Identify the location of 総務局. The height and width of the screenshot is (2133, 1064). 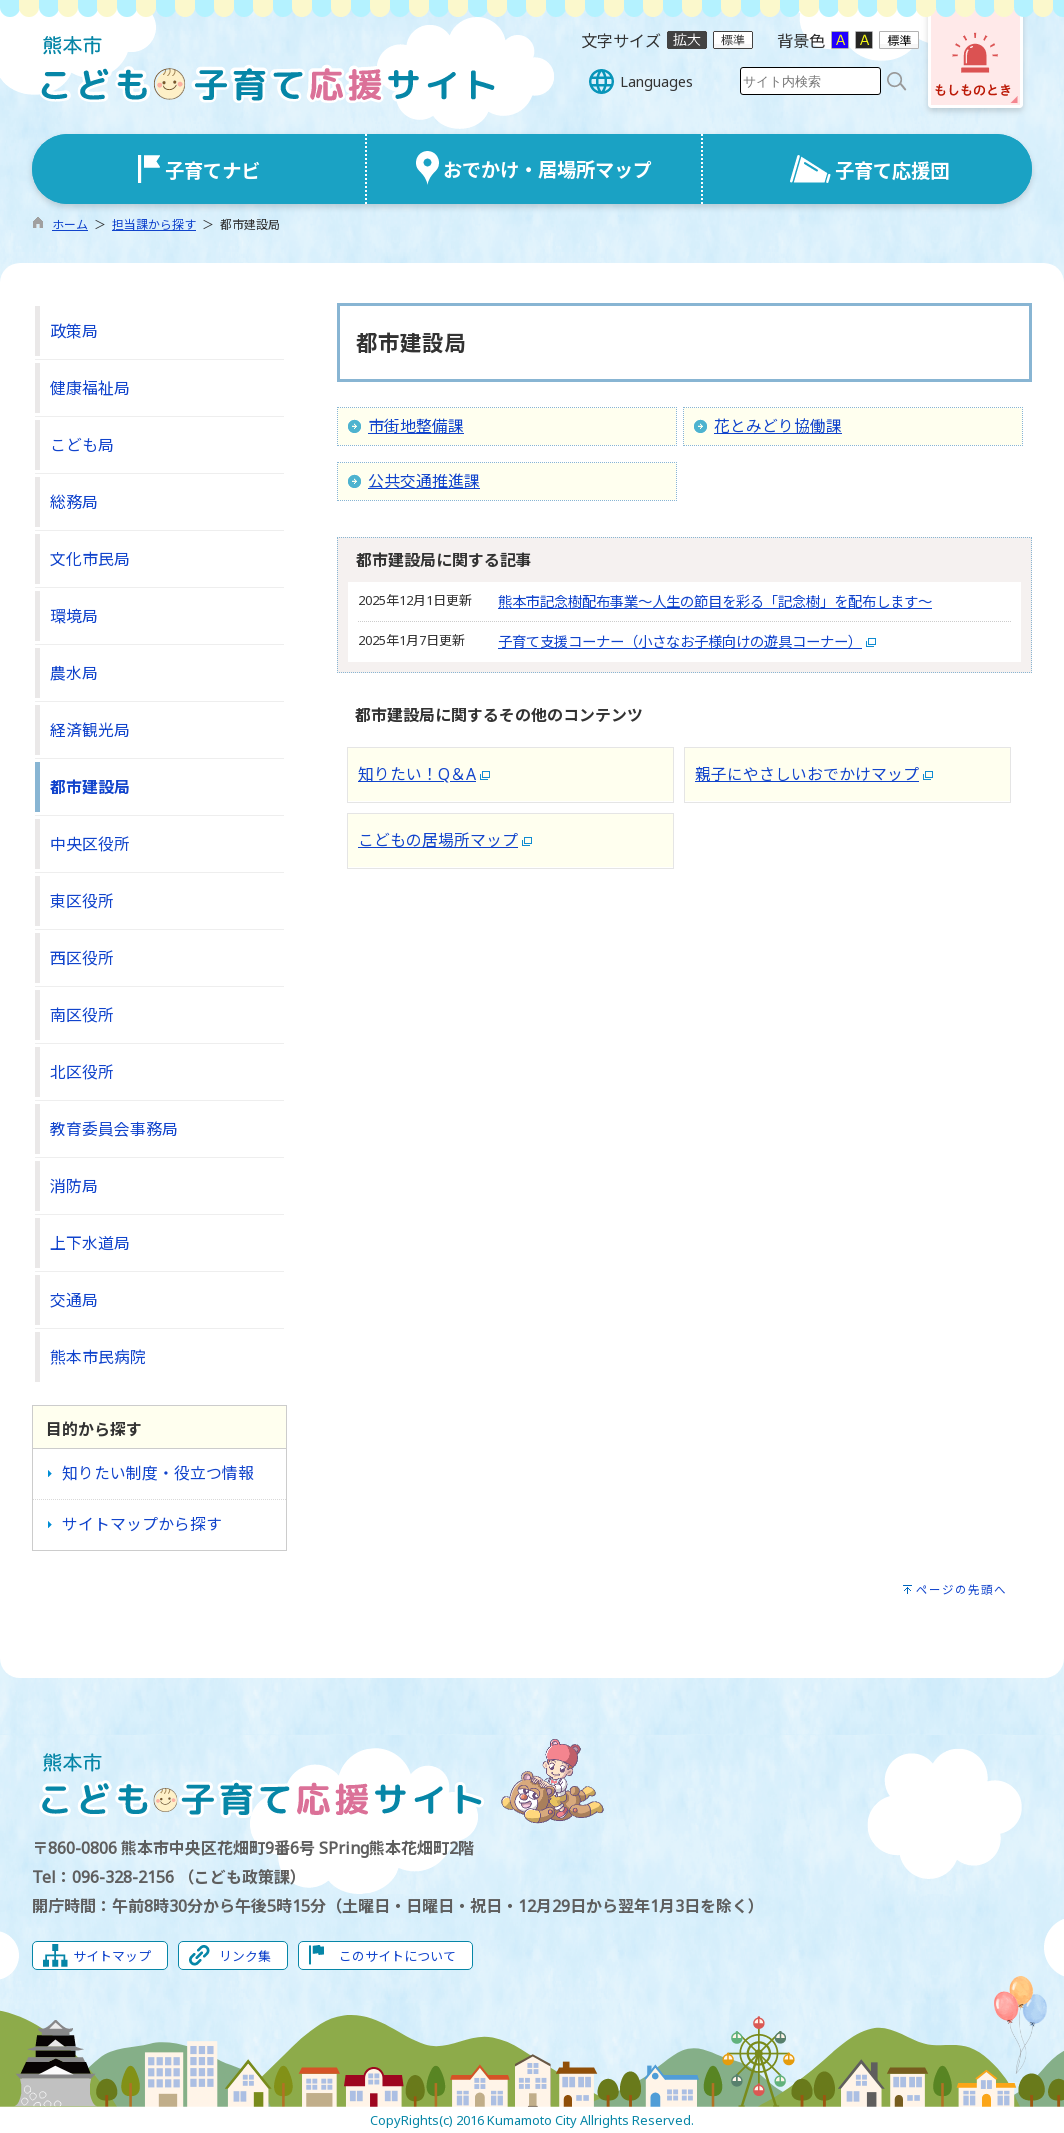
(74, 502).